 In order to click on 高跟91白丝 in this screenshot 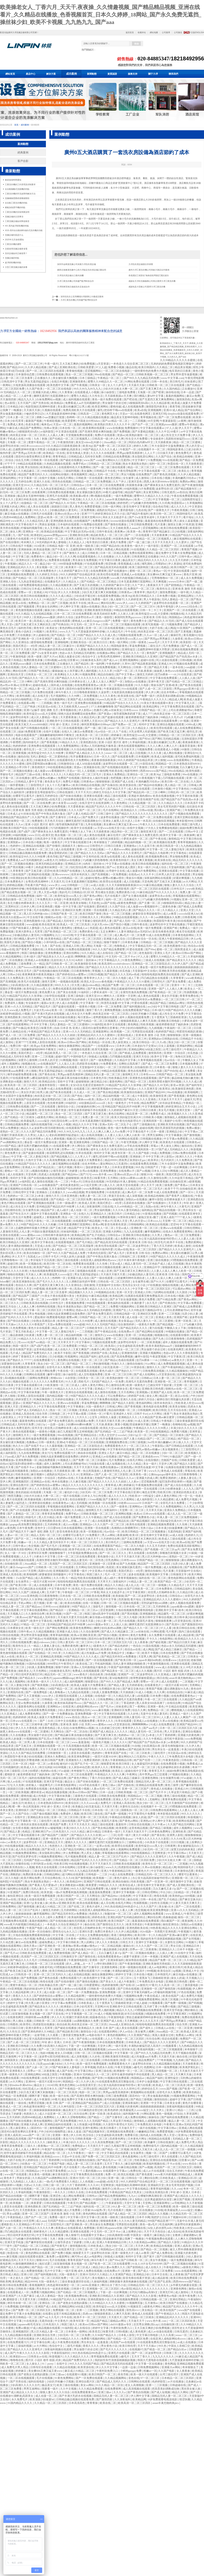, I will do `click(45, 1570)`.